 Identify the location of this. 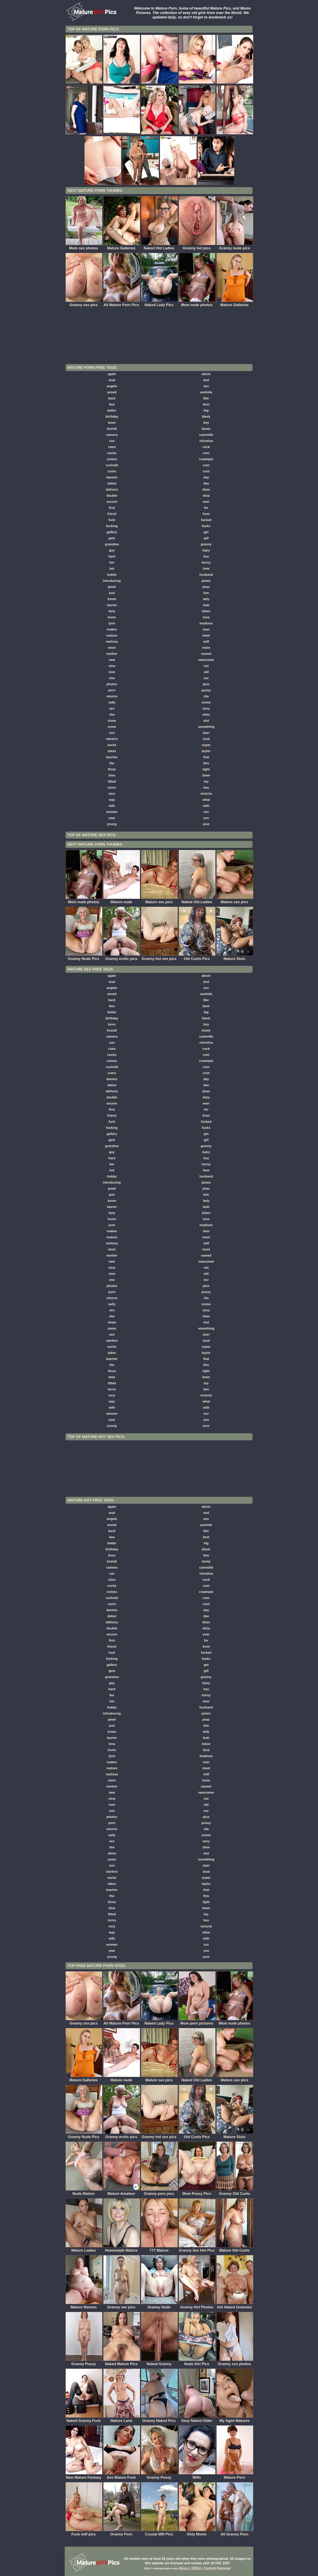
(206, 763).